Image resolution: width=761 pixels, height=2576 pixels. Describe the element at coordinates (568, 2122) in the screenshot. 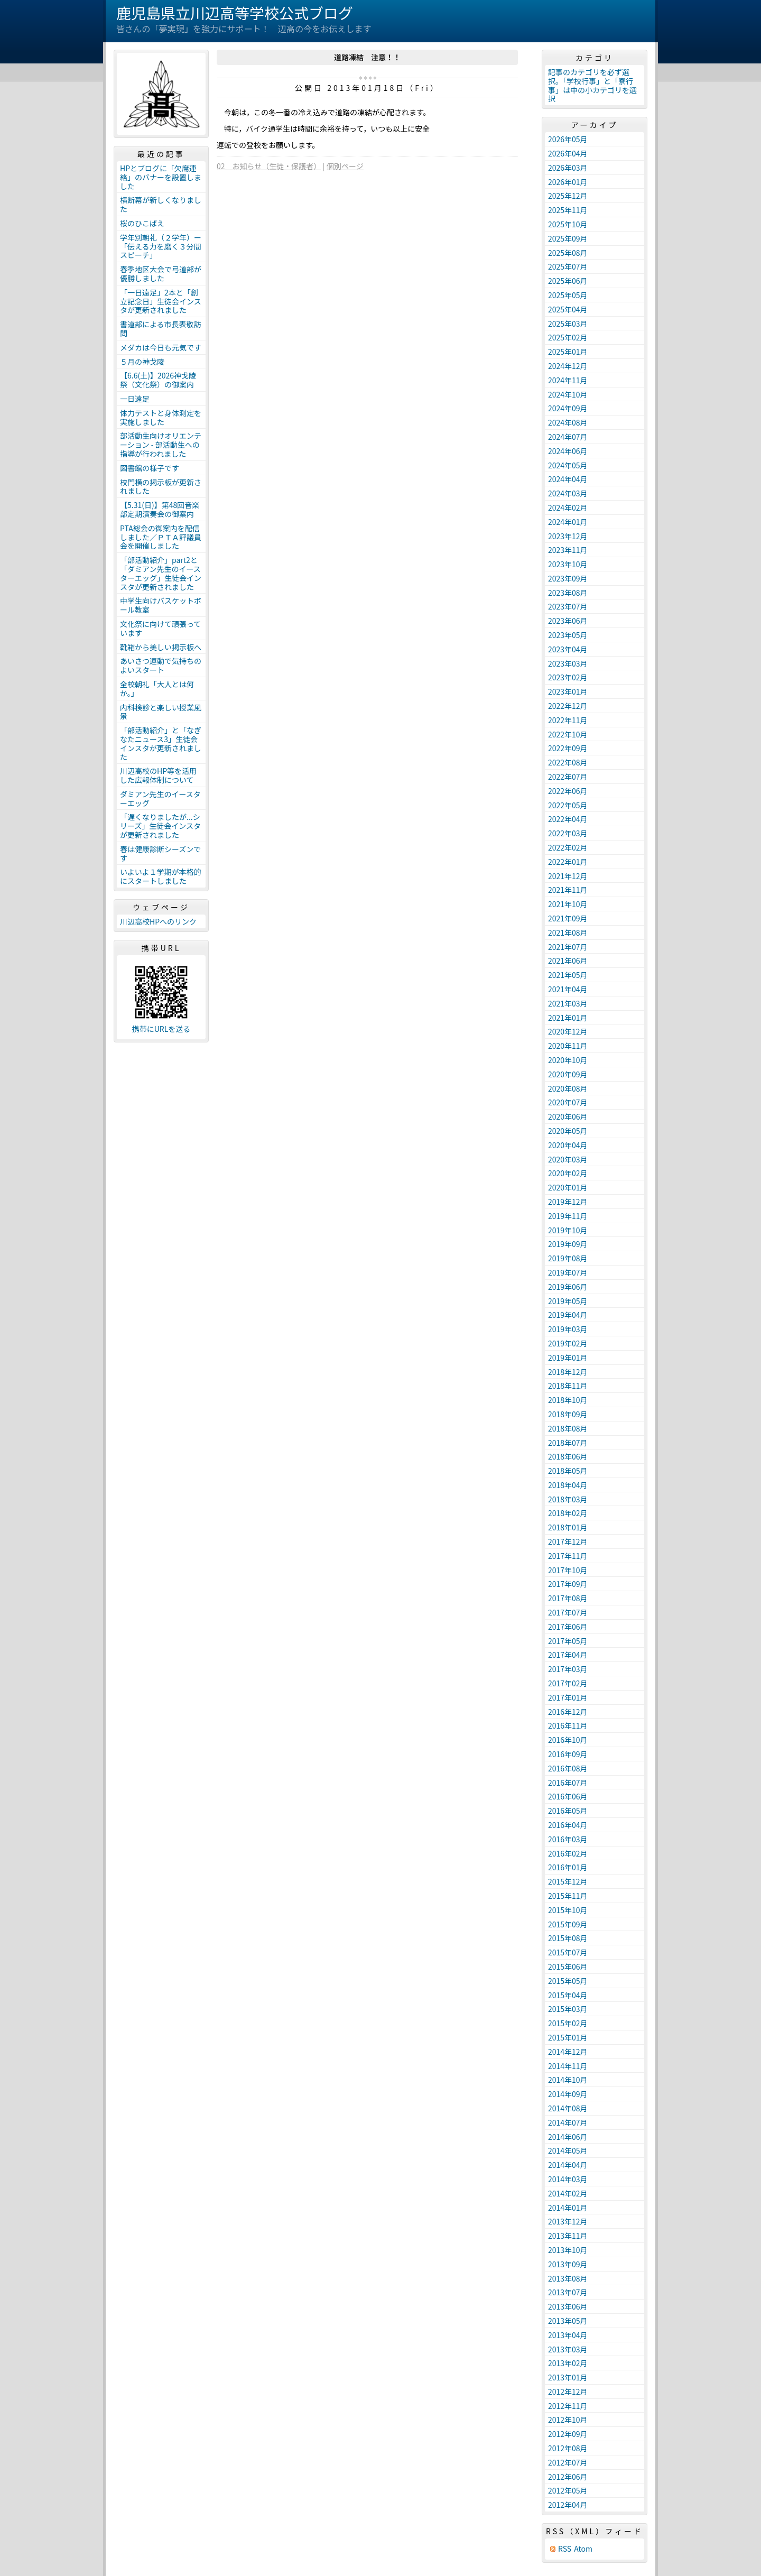

I see `2014年07月` at that location.